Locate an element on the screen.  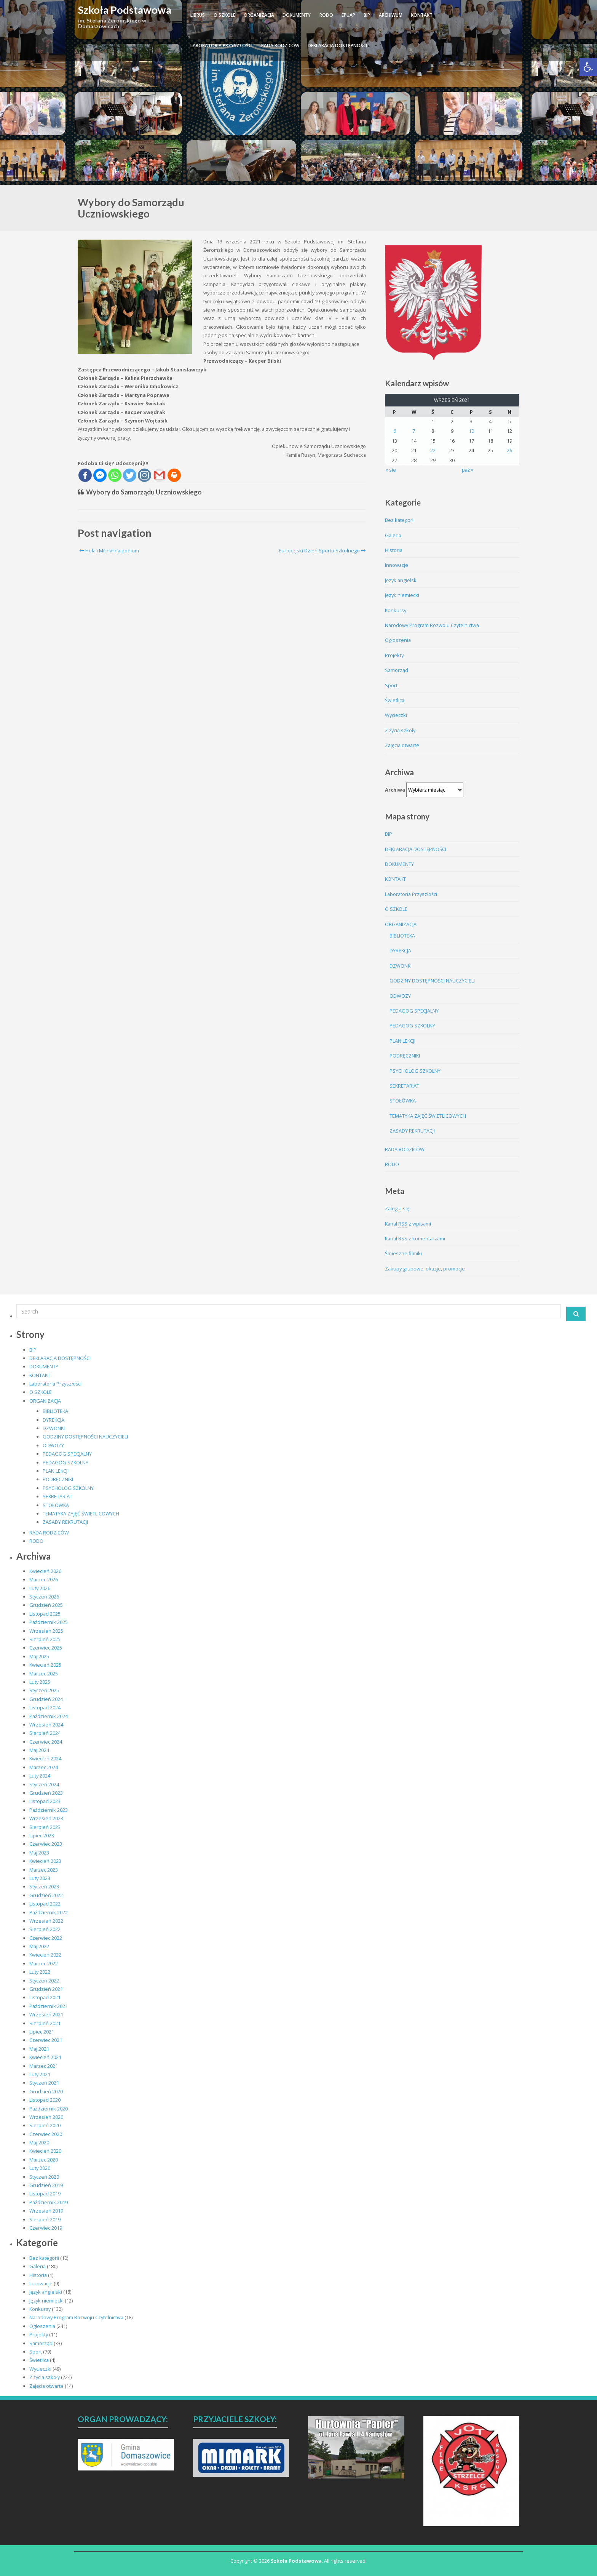
Samorząd is located at coordinates (396, 670).